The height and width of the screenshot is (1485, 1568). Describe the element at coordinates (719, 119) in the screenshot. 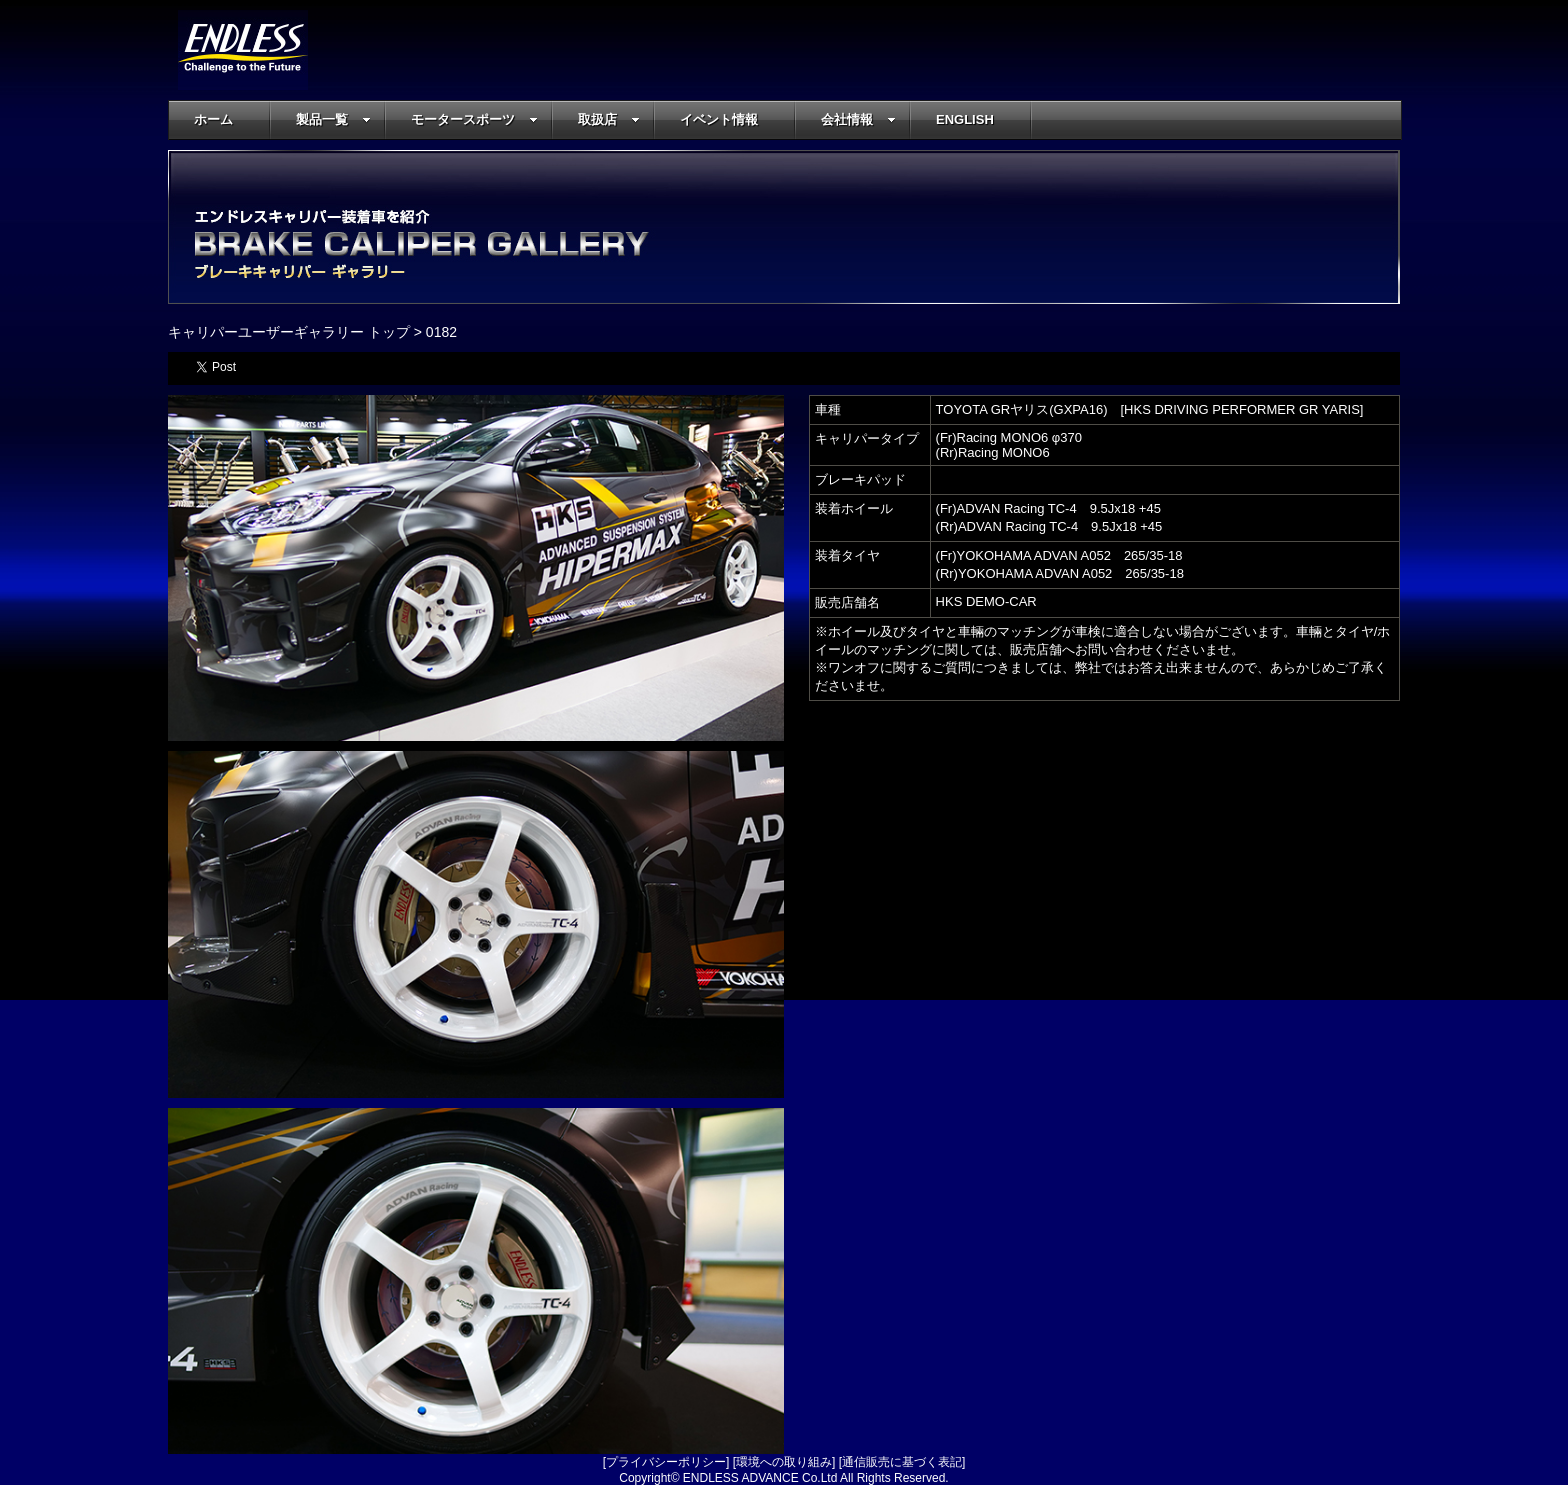

I see `イベント情報` at that location.